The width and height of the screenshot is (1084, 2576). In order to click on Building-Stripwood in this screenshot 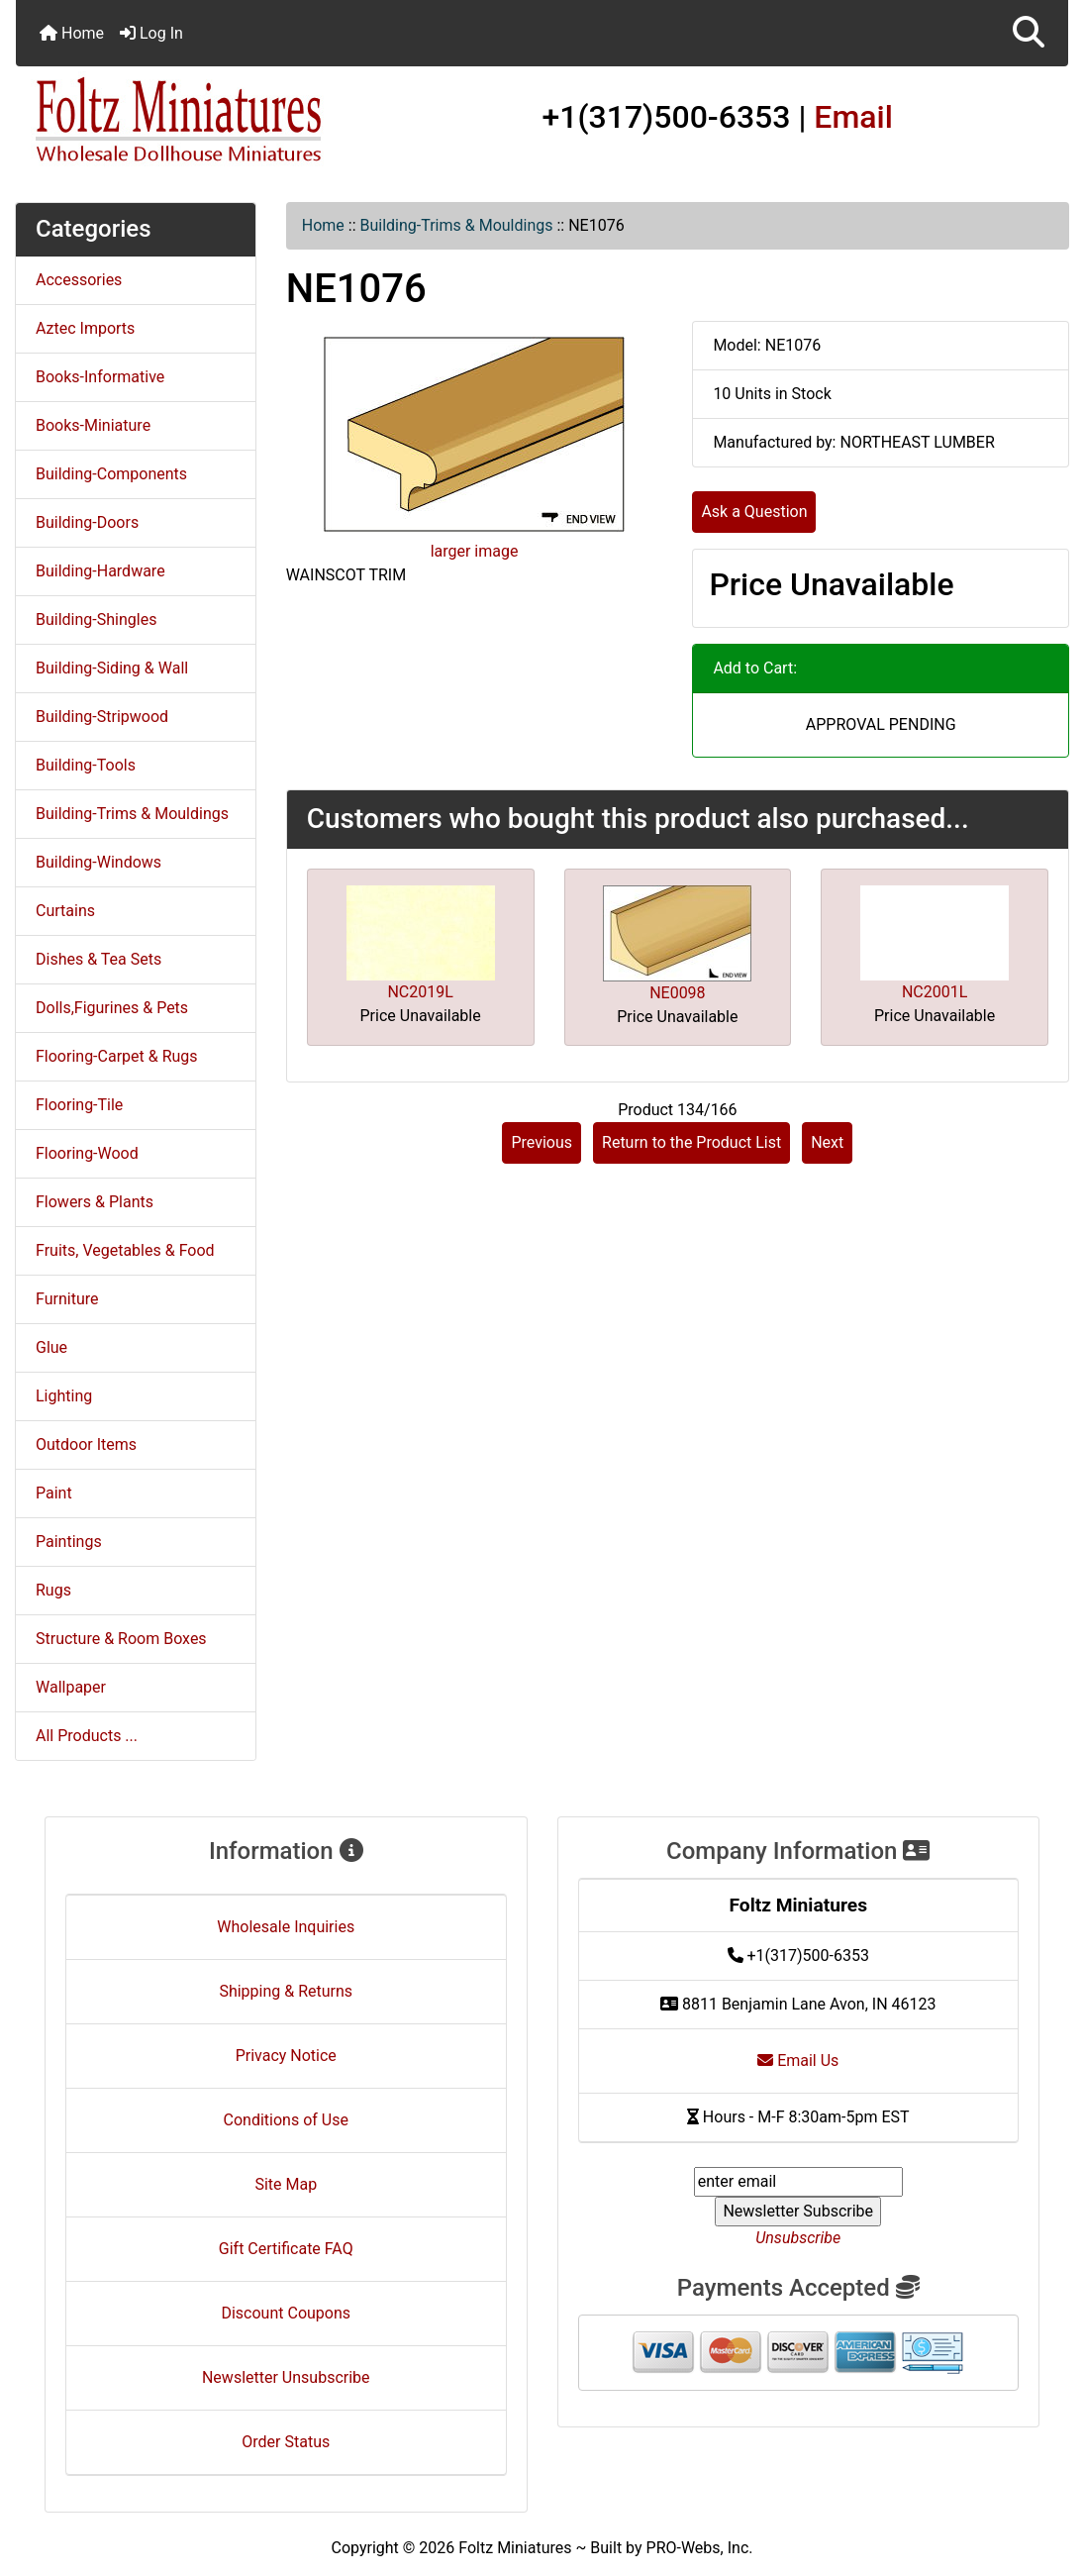, I will do `click(102, 716)`.